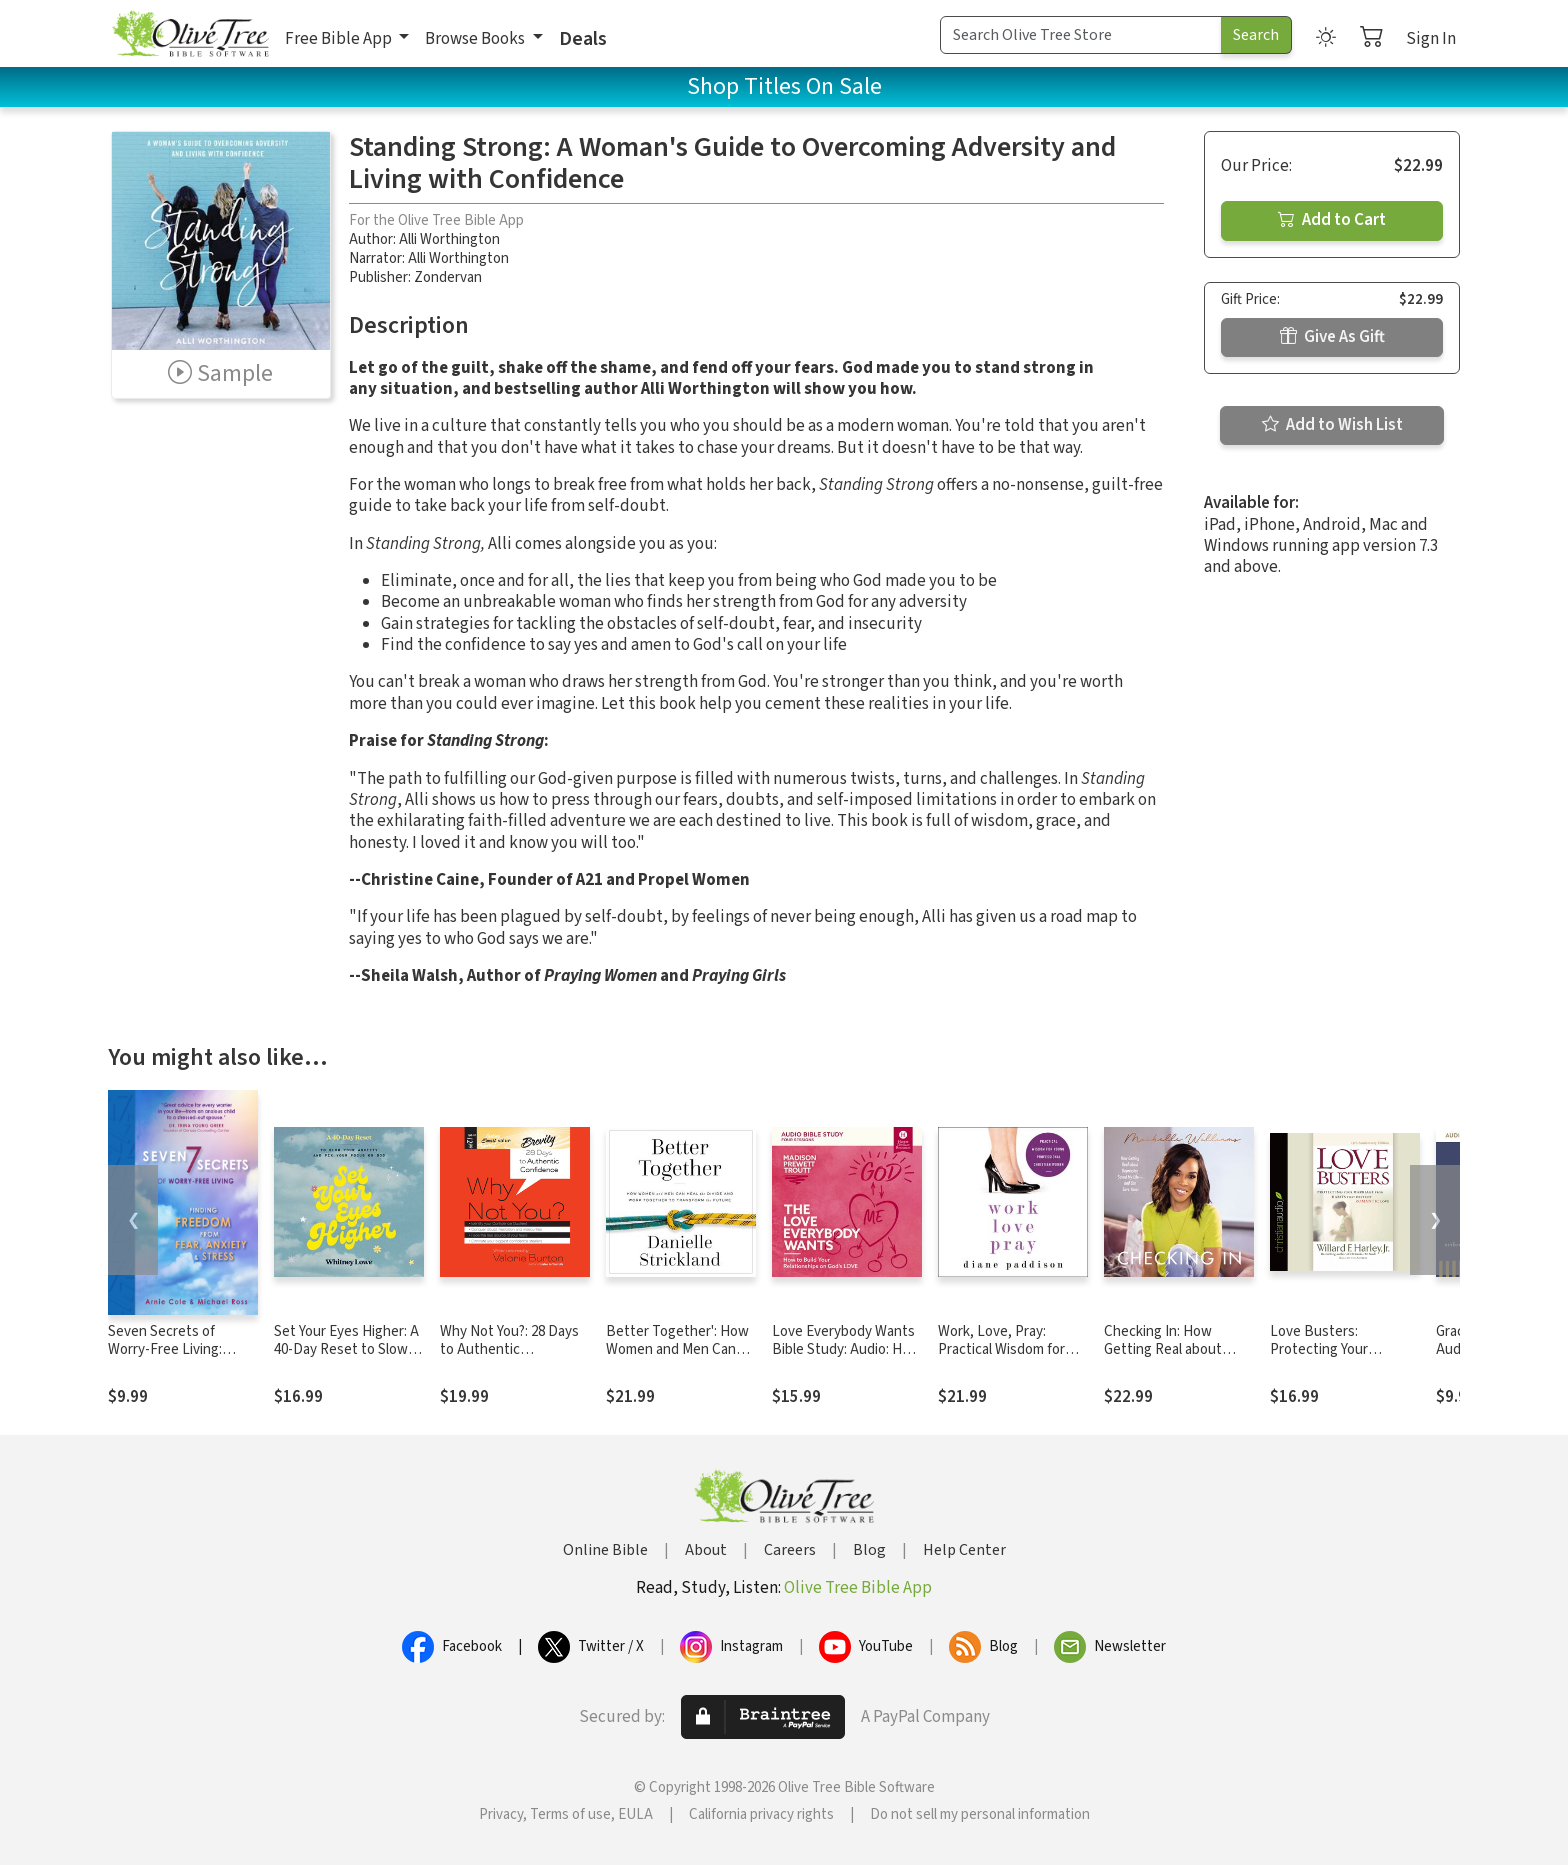 The image size is (1568, 1865). Describe the element at coordinates (1332, 337) in the screenshot. I see `Give As Gift` at that location.